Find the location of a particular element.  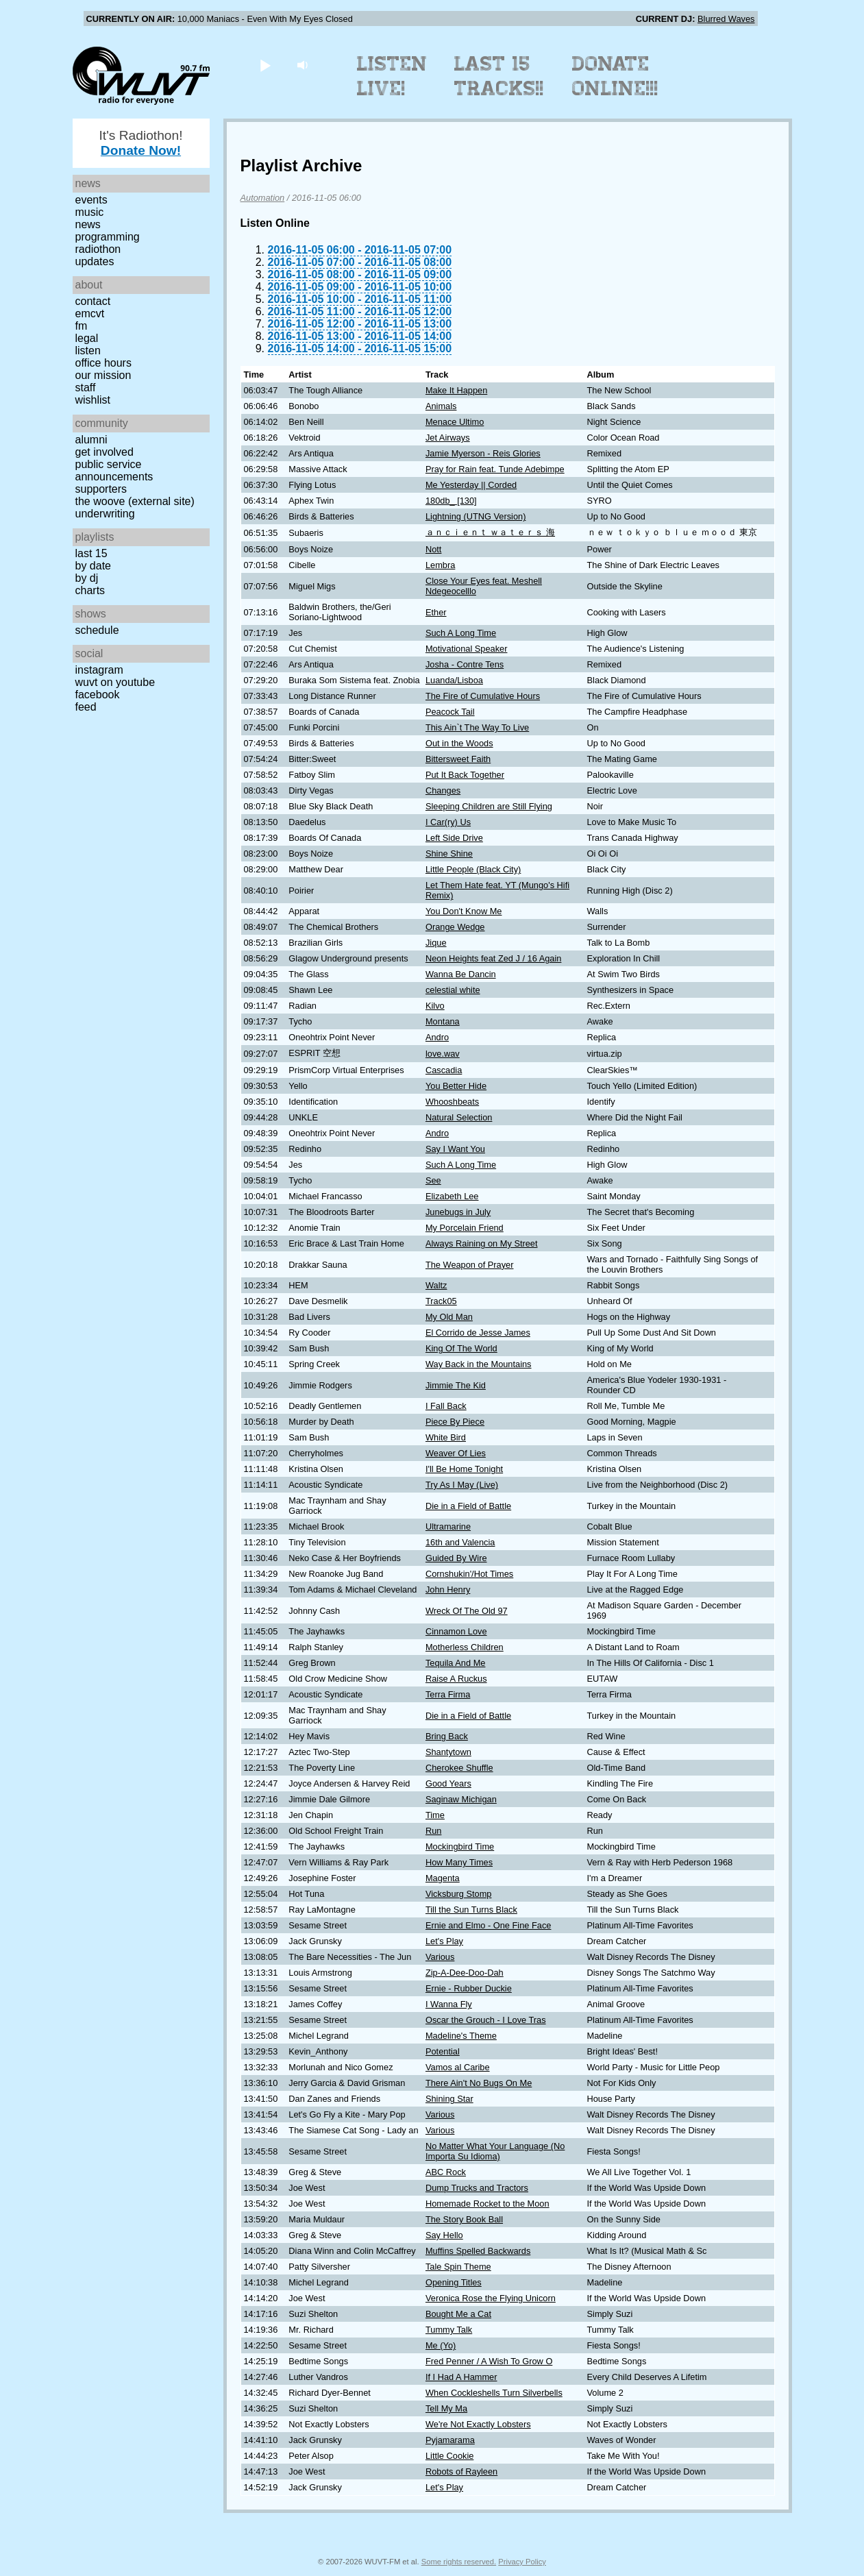

The Fire of Cumulative Hours is located at coordinates (482, 696).